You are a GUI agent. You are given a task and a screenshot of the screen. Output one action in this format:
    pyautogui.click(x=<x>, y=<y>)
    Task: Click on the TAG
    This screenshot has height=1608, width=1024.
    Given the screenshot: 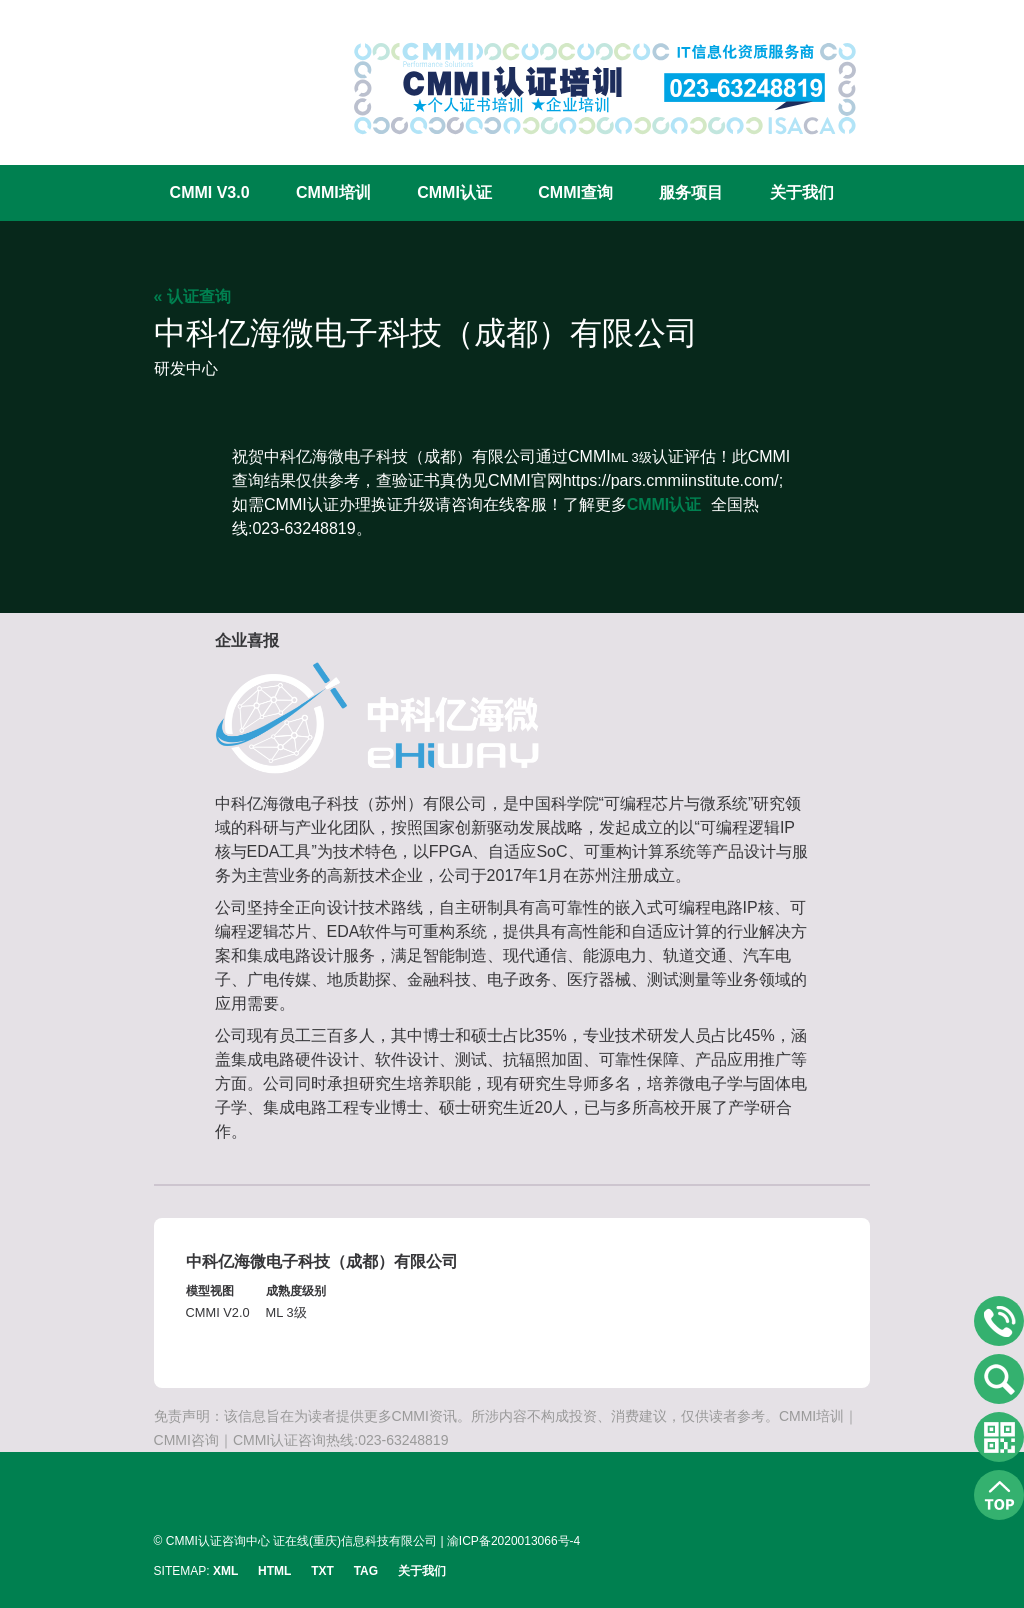 What is the action you would take?
    pyautogui.click(x=366, y=1571)
    